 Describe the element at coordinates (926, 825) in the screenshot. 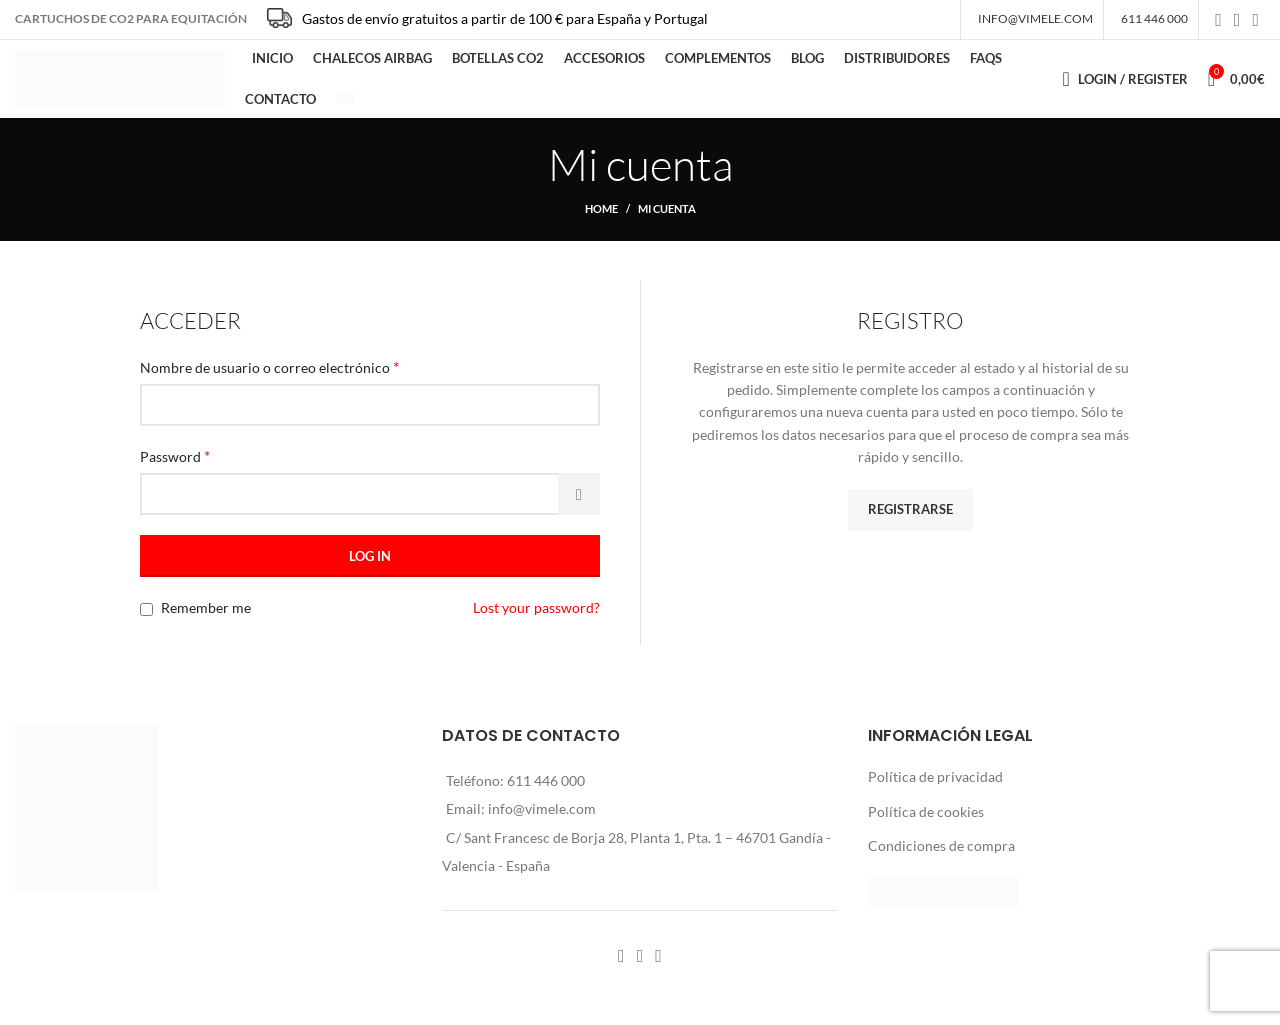

I see `Política de cookies` at that location.